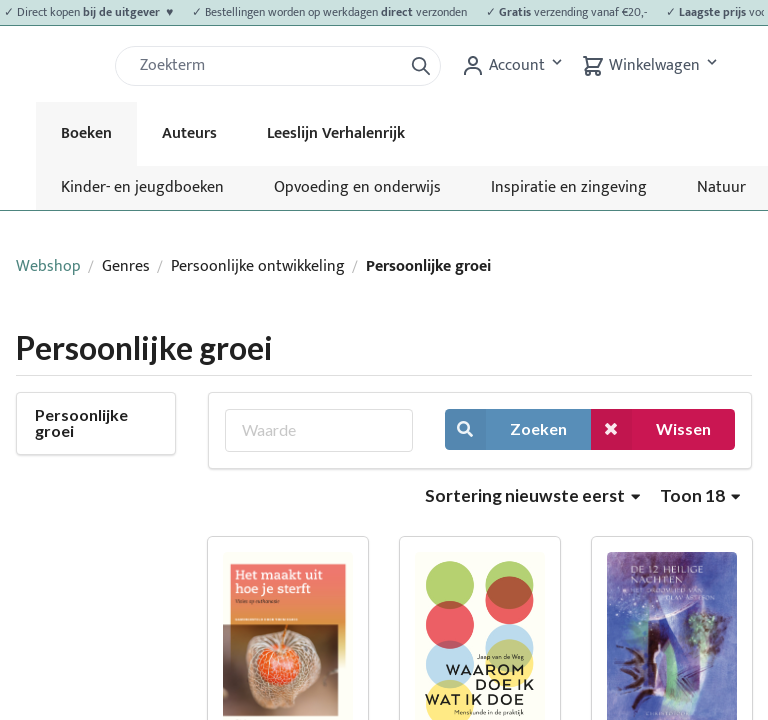 This screenshot has height=720, width=768. What do you see at coordinates (700, 495) in the screenshot?
I see `Toon 18` at bounding box center [700, 495].